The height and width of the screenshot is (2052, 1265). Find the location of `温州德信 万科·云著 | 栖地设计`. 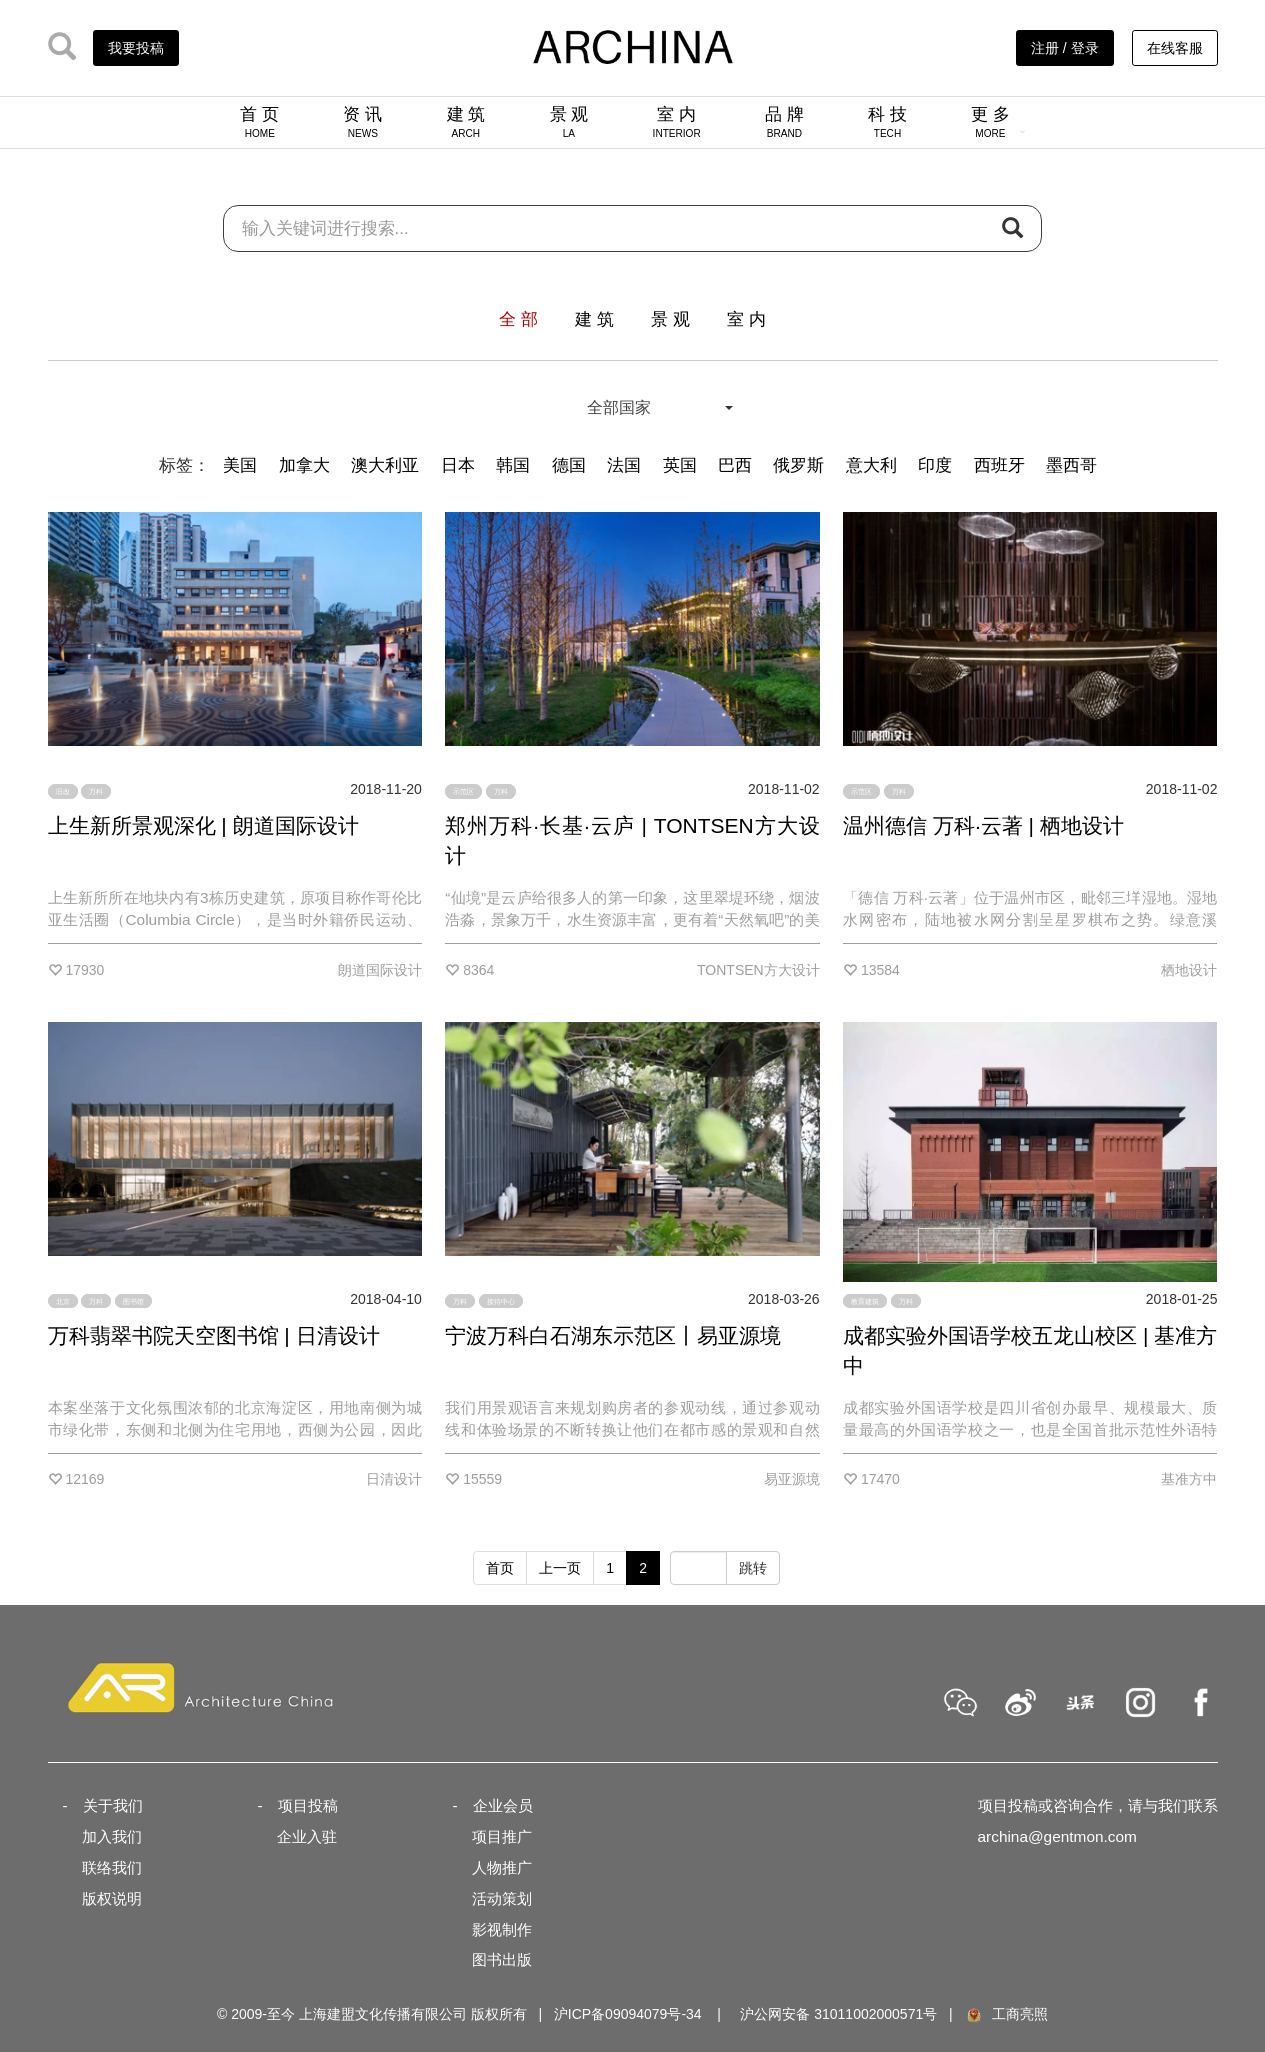

温州德信 万科·云著 | 栖地设计 is located at coordinates (983, 825).